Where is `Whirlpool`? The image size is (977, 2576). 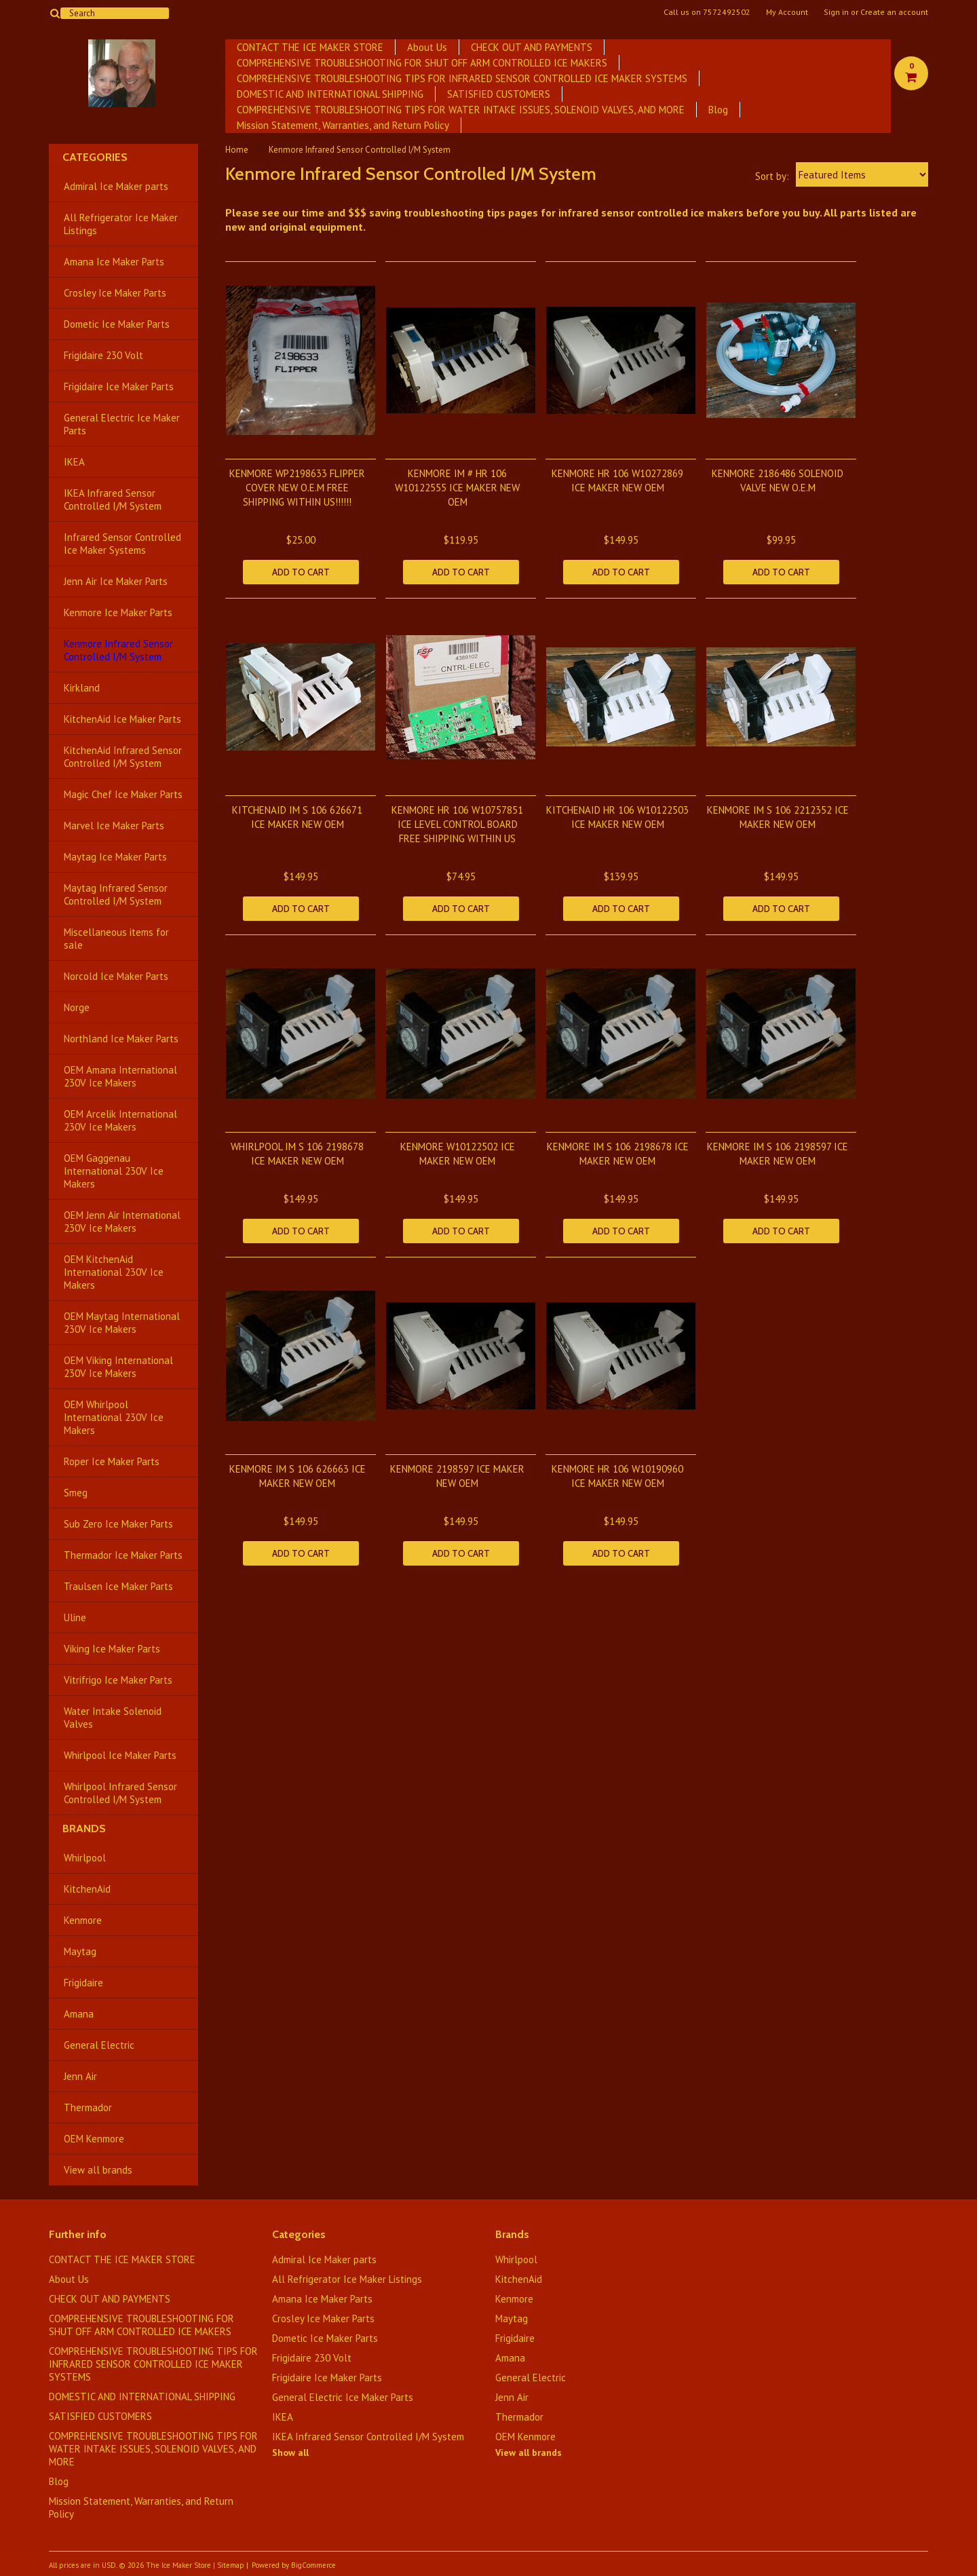
Whirlpool is located at coordinates (85, 1857).